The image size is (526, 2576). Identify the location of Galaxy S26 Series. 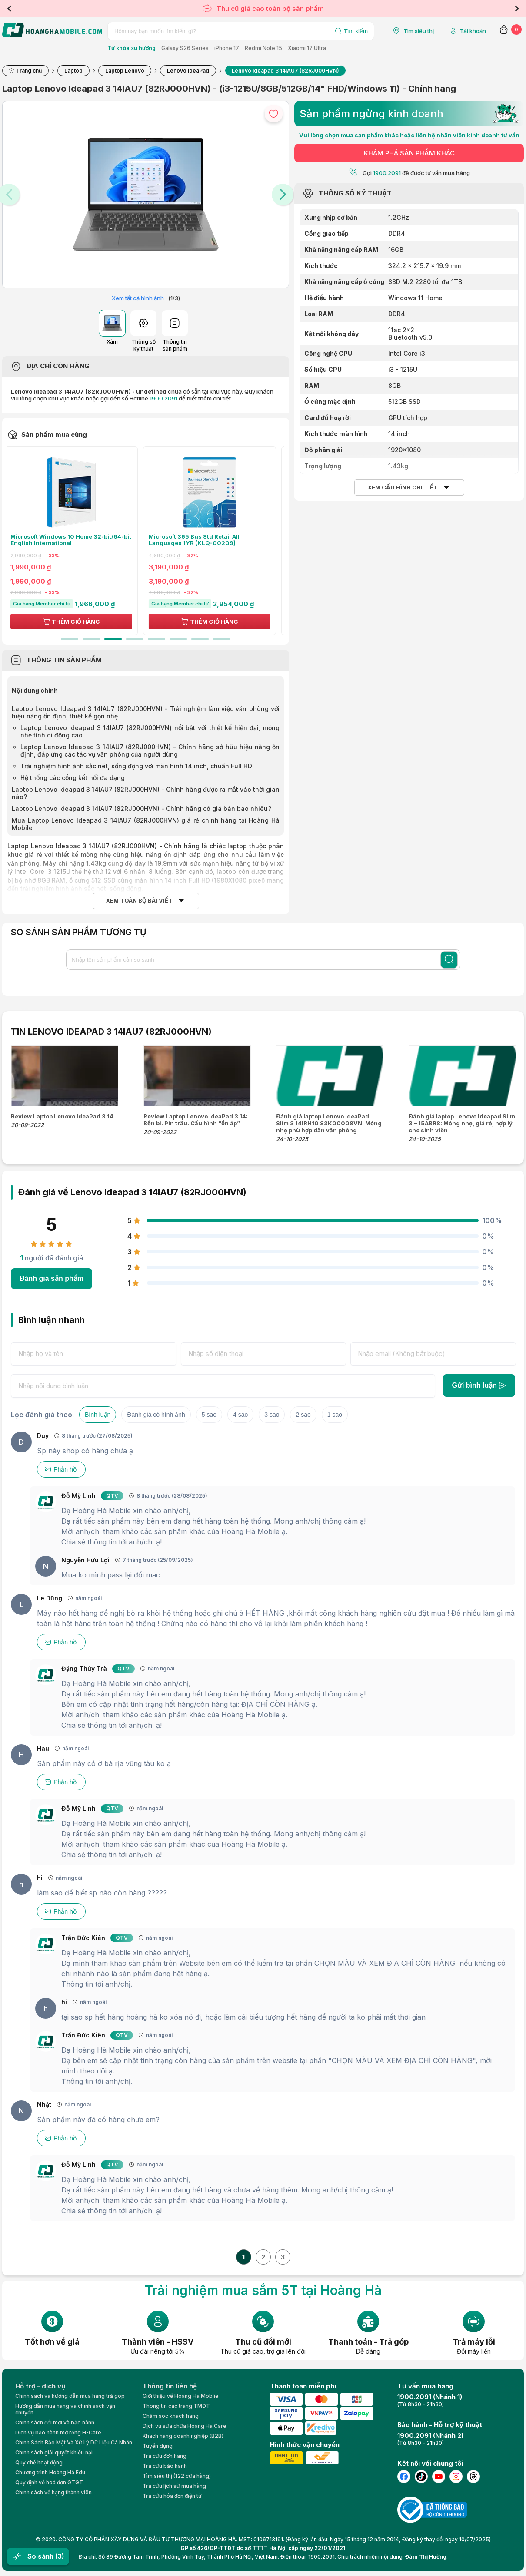
(185, 48).